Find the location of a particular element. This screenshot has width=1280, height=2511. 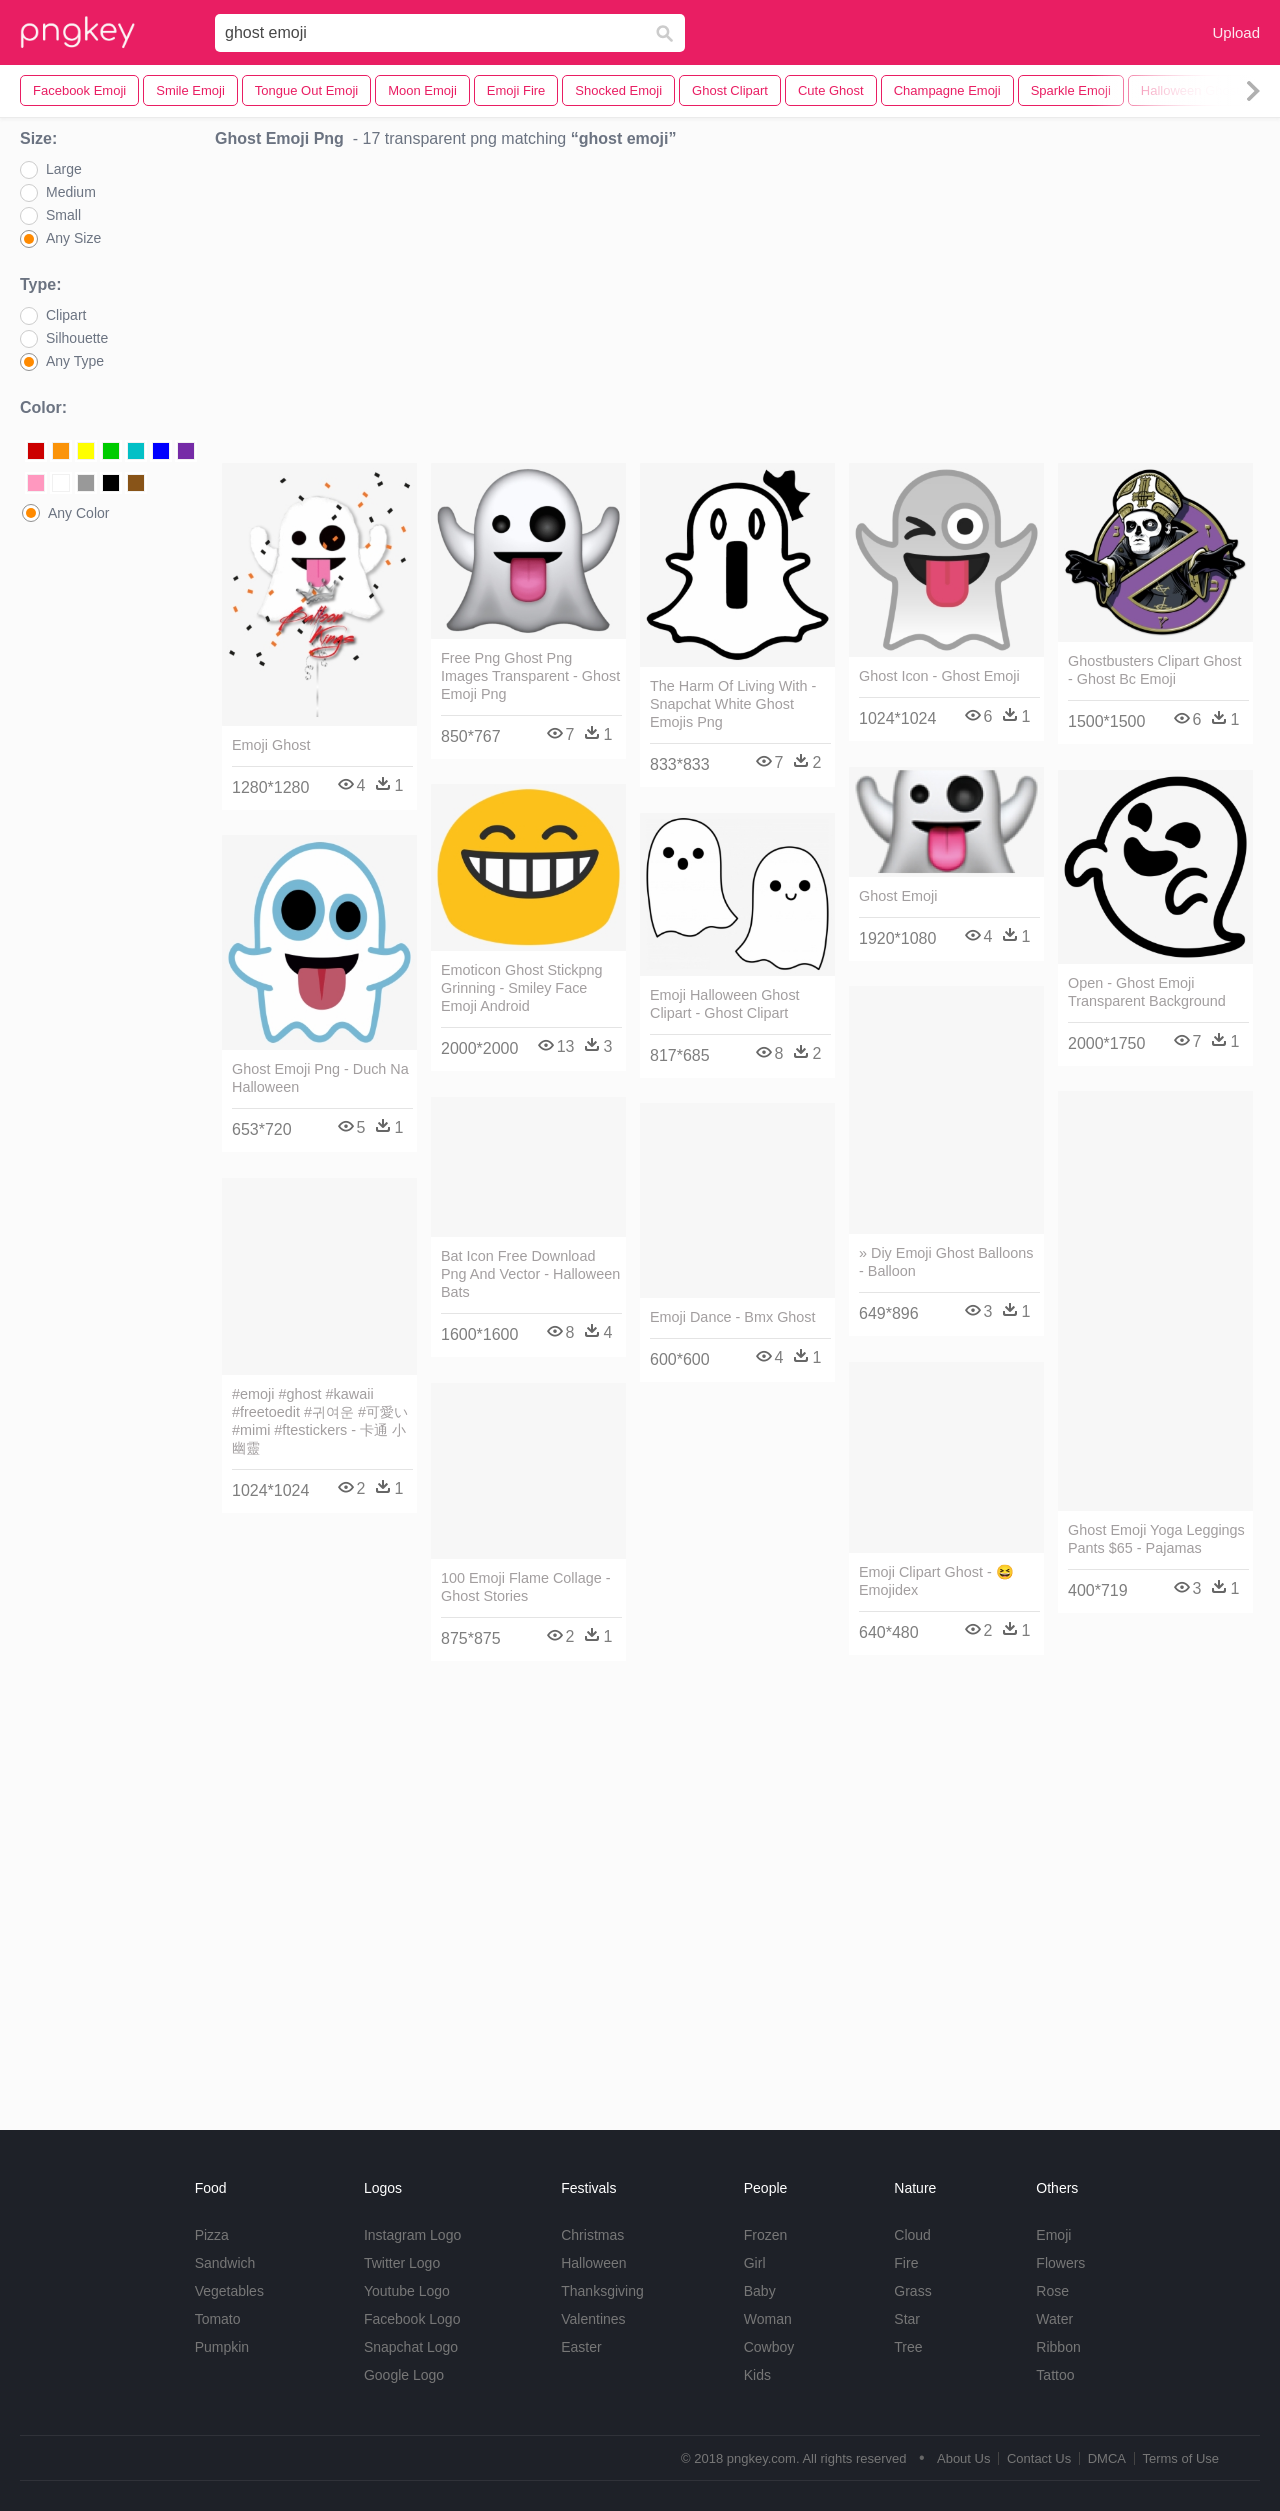

Star is located at coordinates (907, 2319).